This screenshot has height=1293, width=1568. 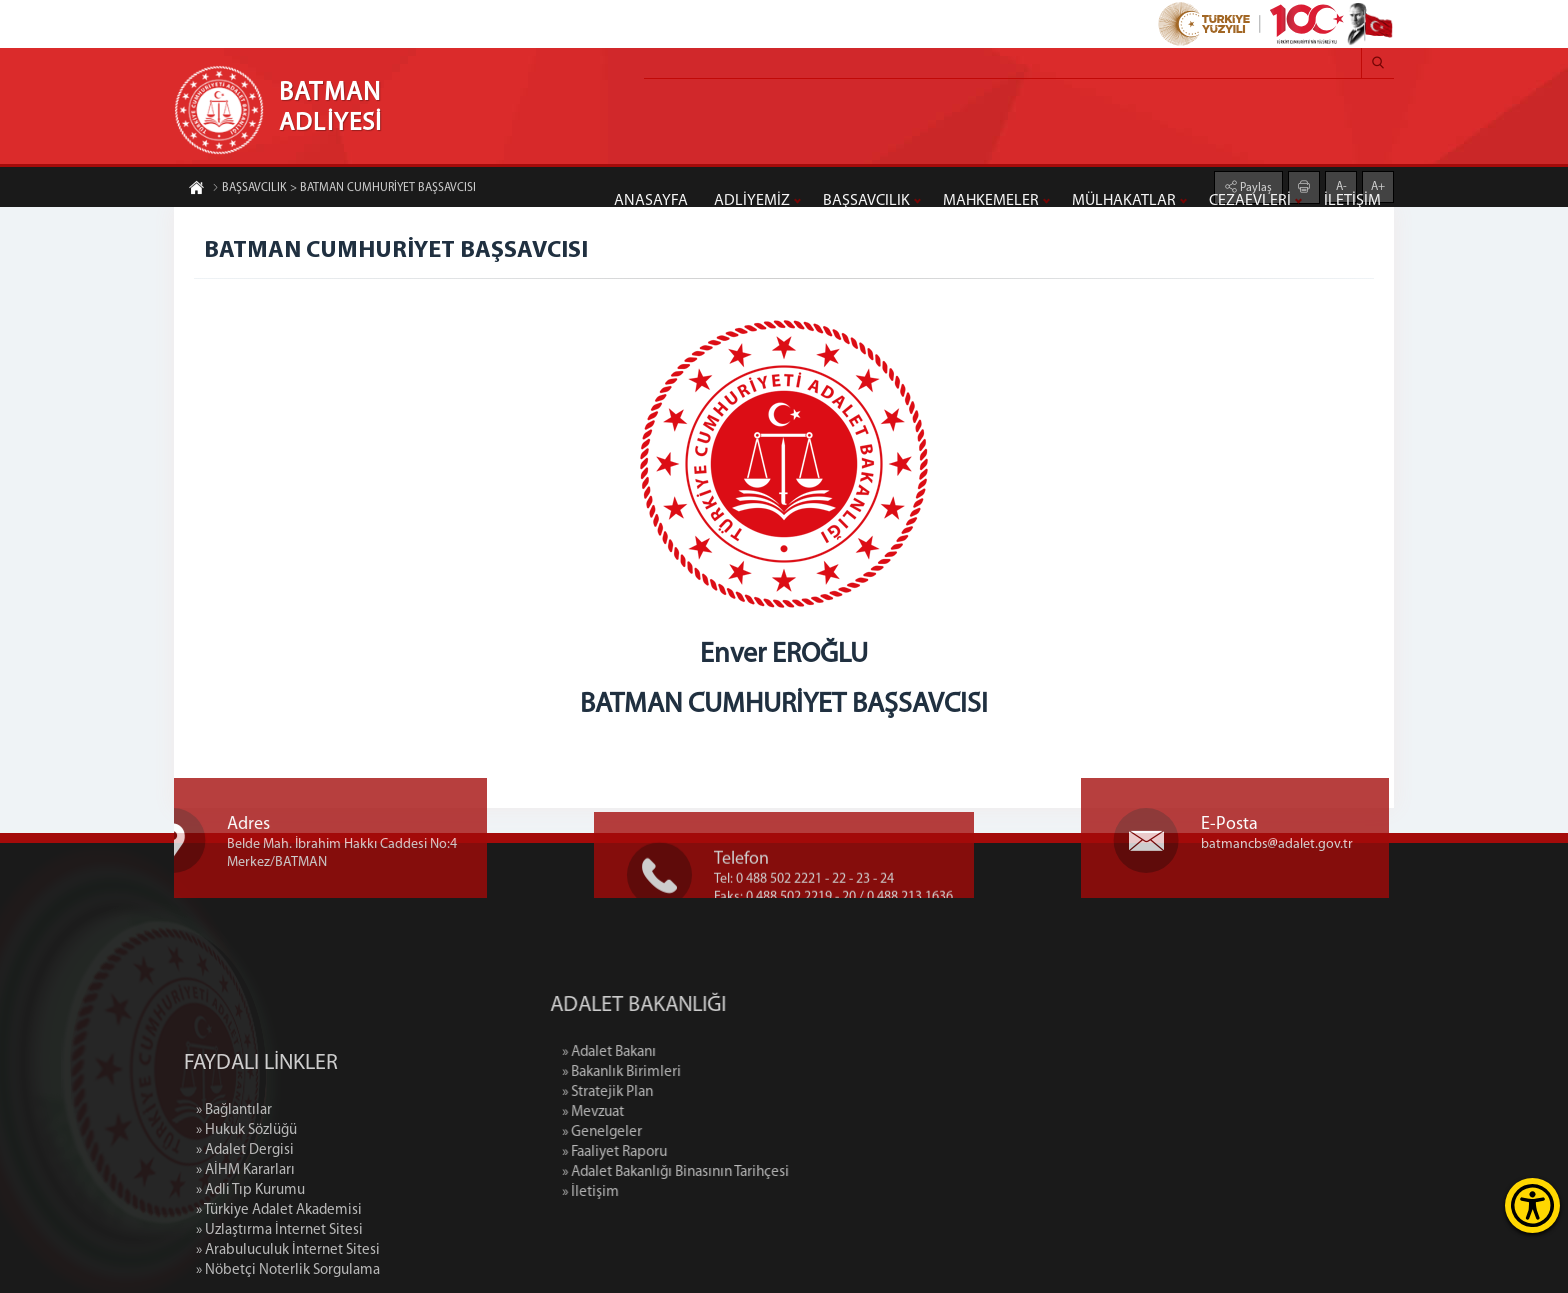 What do you see at coordinates (344, 189) in the screenshot?
I see `BAŞSAVCILIK > BATMAN CUMHURİYET BAŞSAVCISI` at bounding box center [344, 189].